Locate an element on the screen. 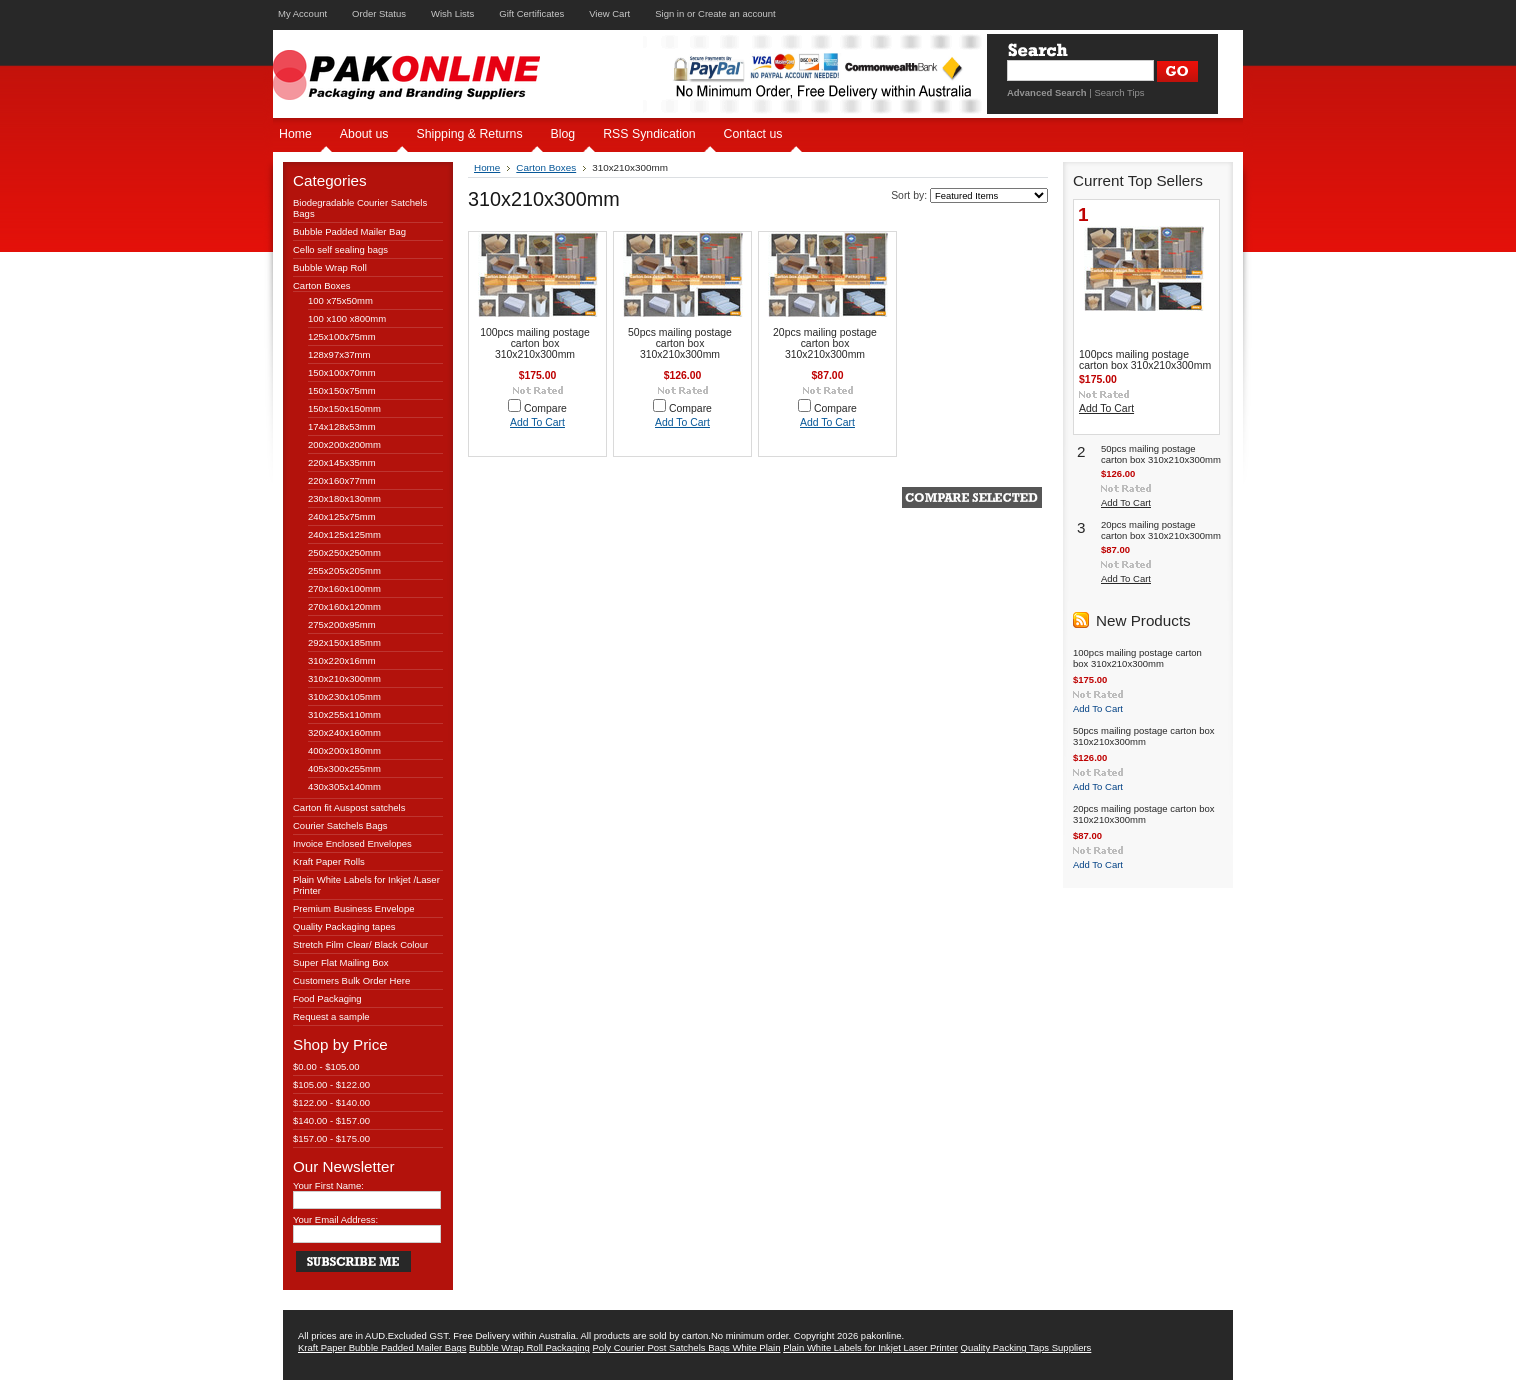  Carton fit Auspost satchels is located at coordinates (349, 807).